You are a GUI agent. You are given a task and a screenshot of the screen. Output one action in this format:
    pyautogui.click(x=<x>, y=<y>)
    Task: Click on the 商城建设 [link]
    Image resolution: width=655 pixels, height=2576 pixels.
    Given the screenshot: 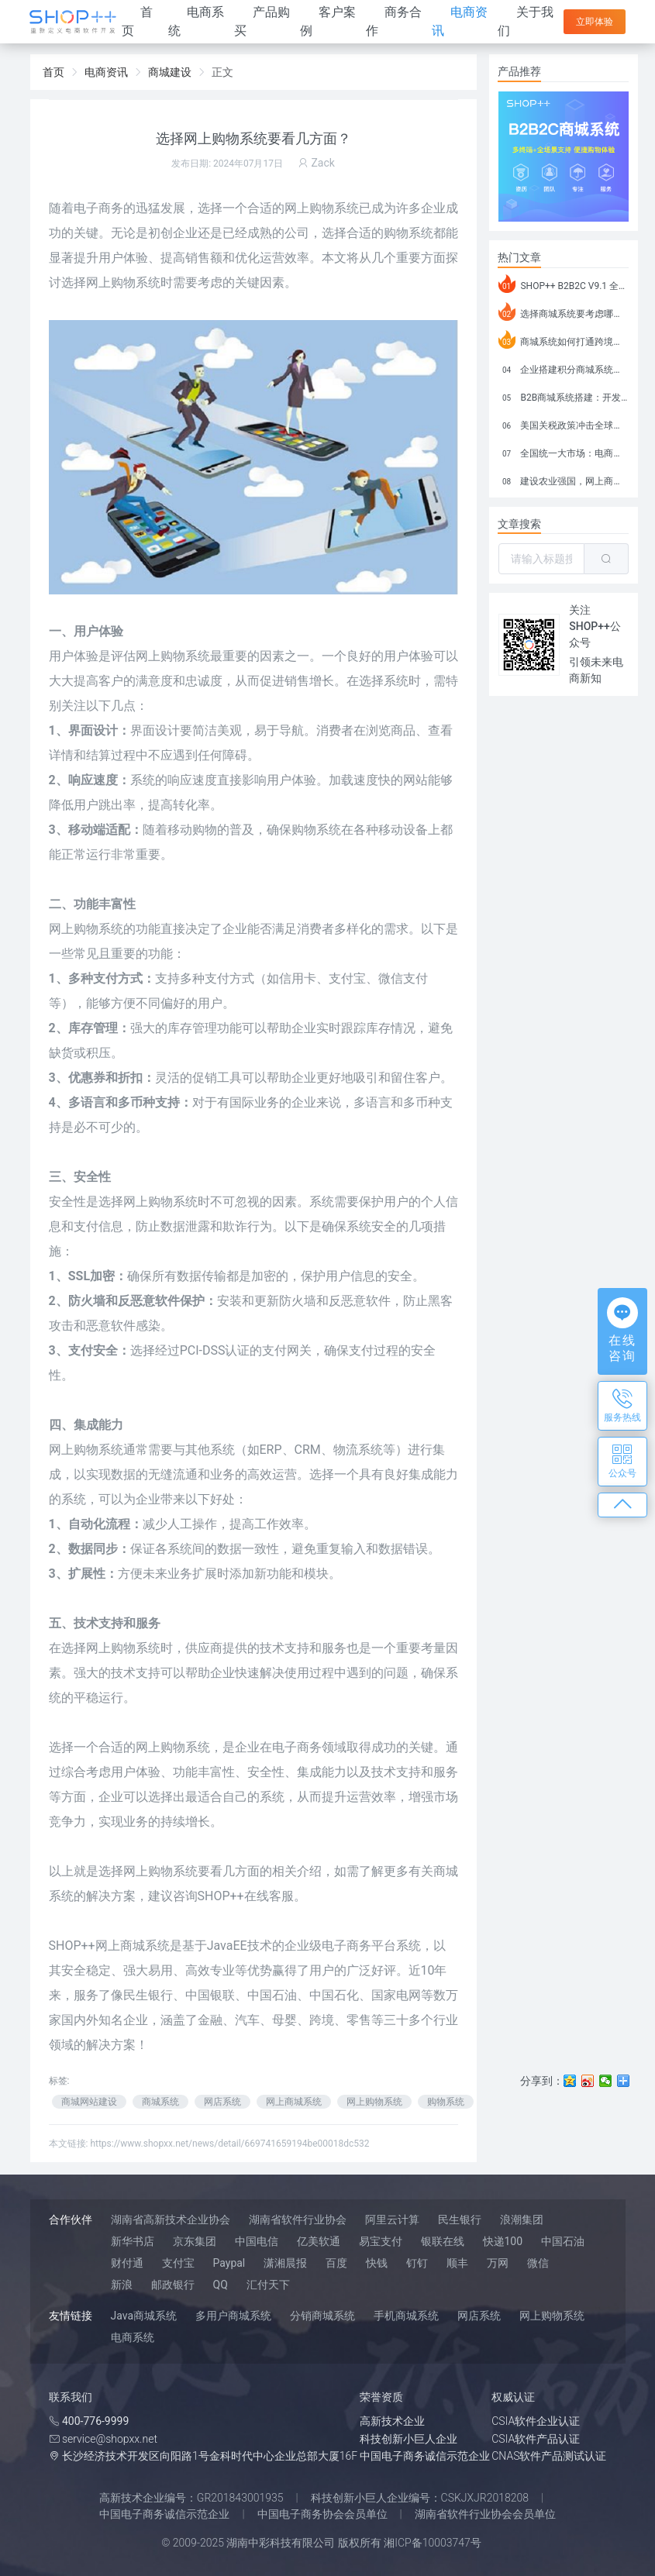 What is the action you would take?
    pyautogui.click(x=169, y=72)
    